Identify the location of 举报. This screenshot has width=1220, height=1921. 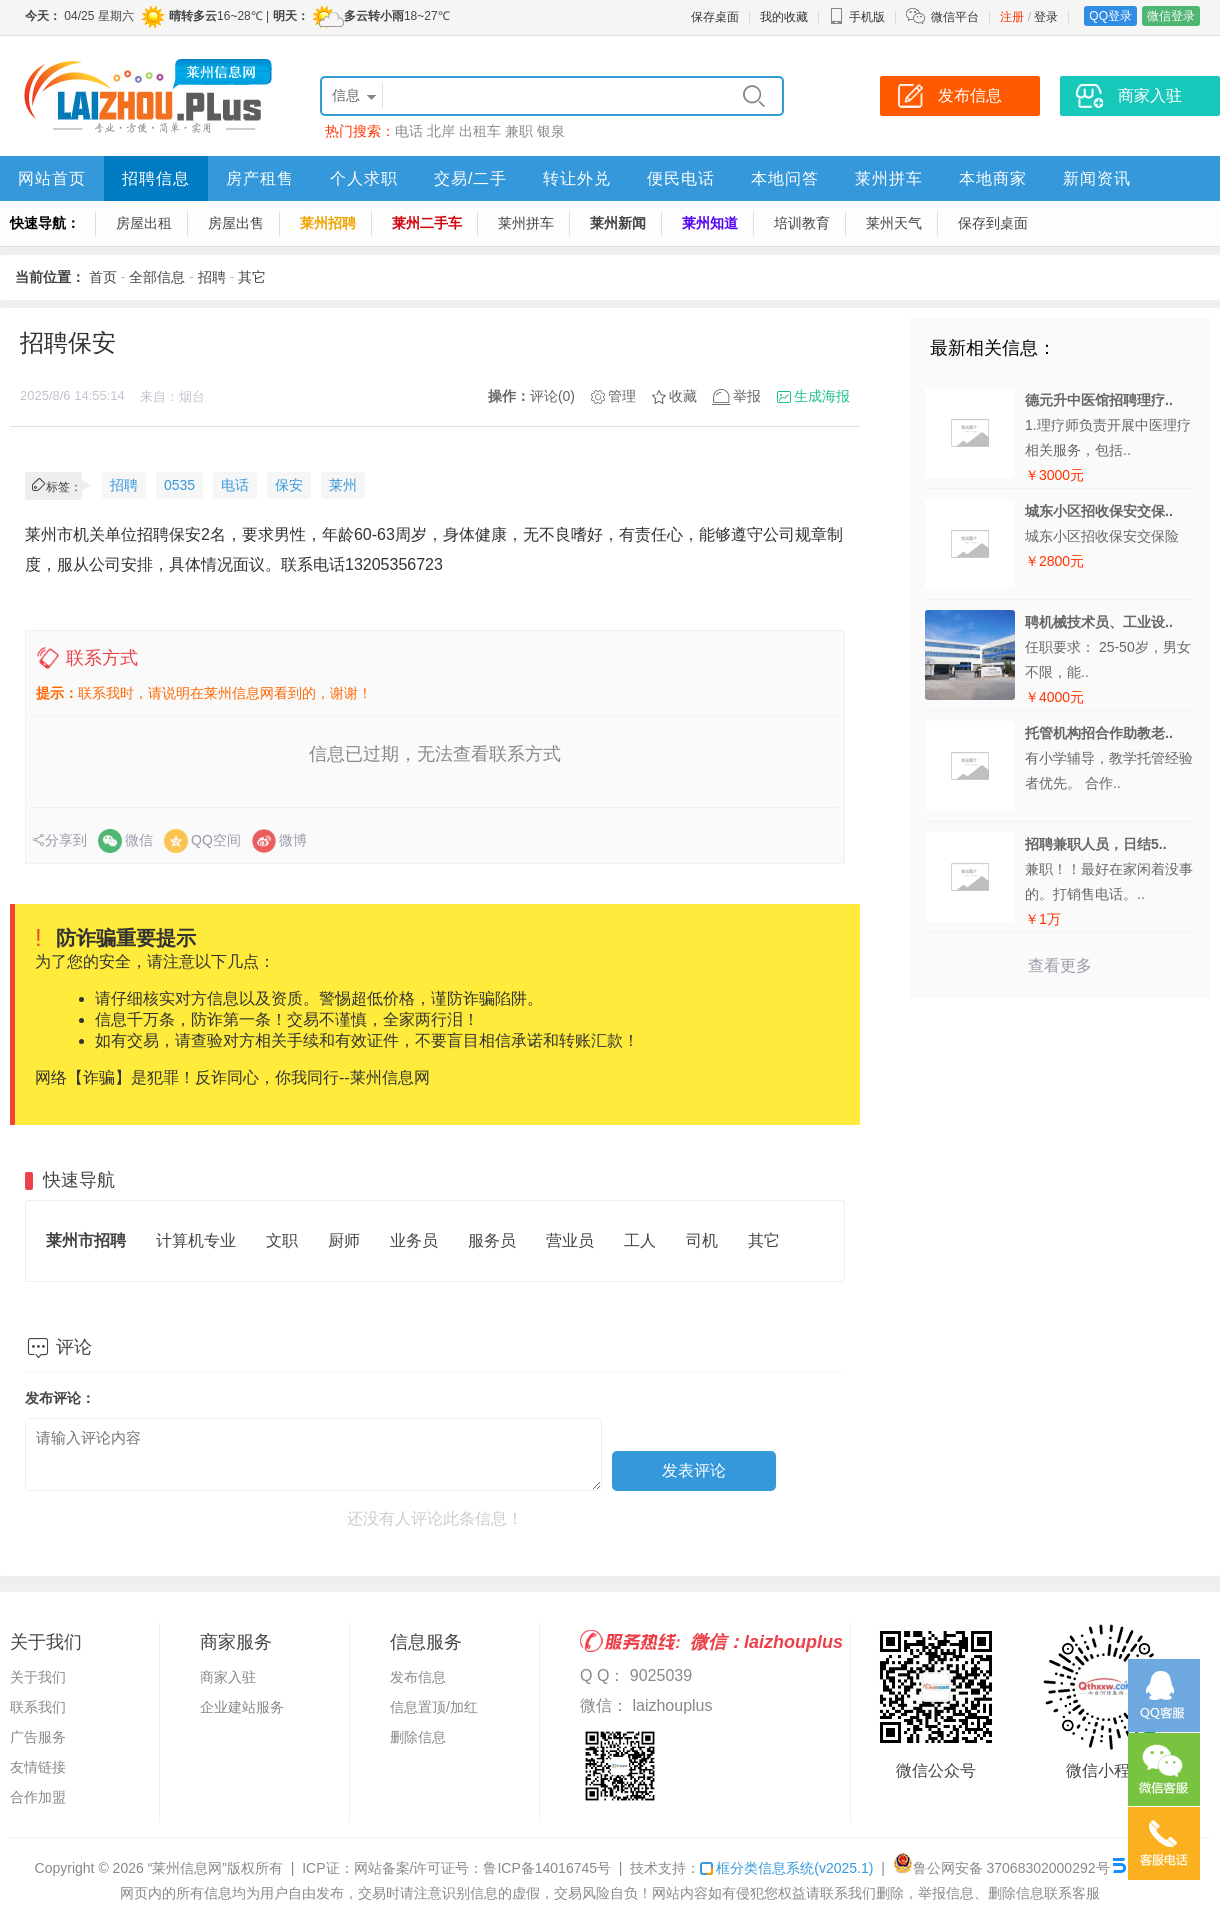
(747, 396).